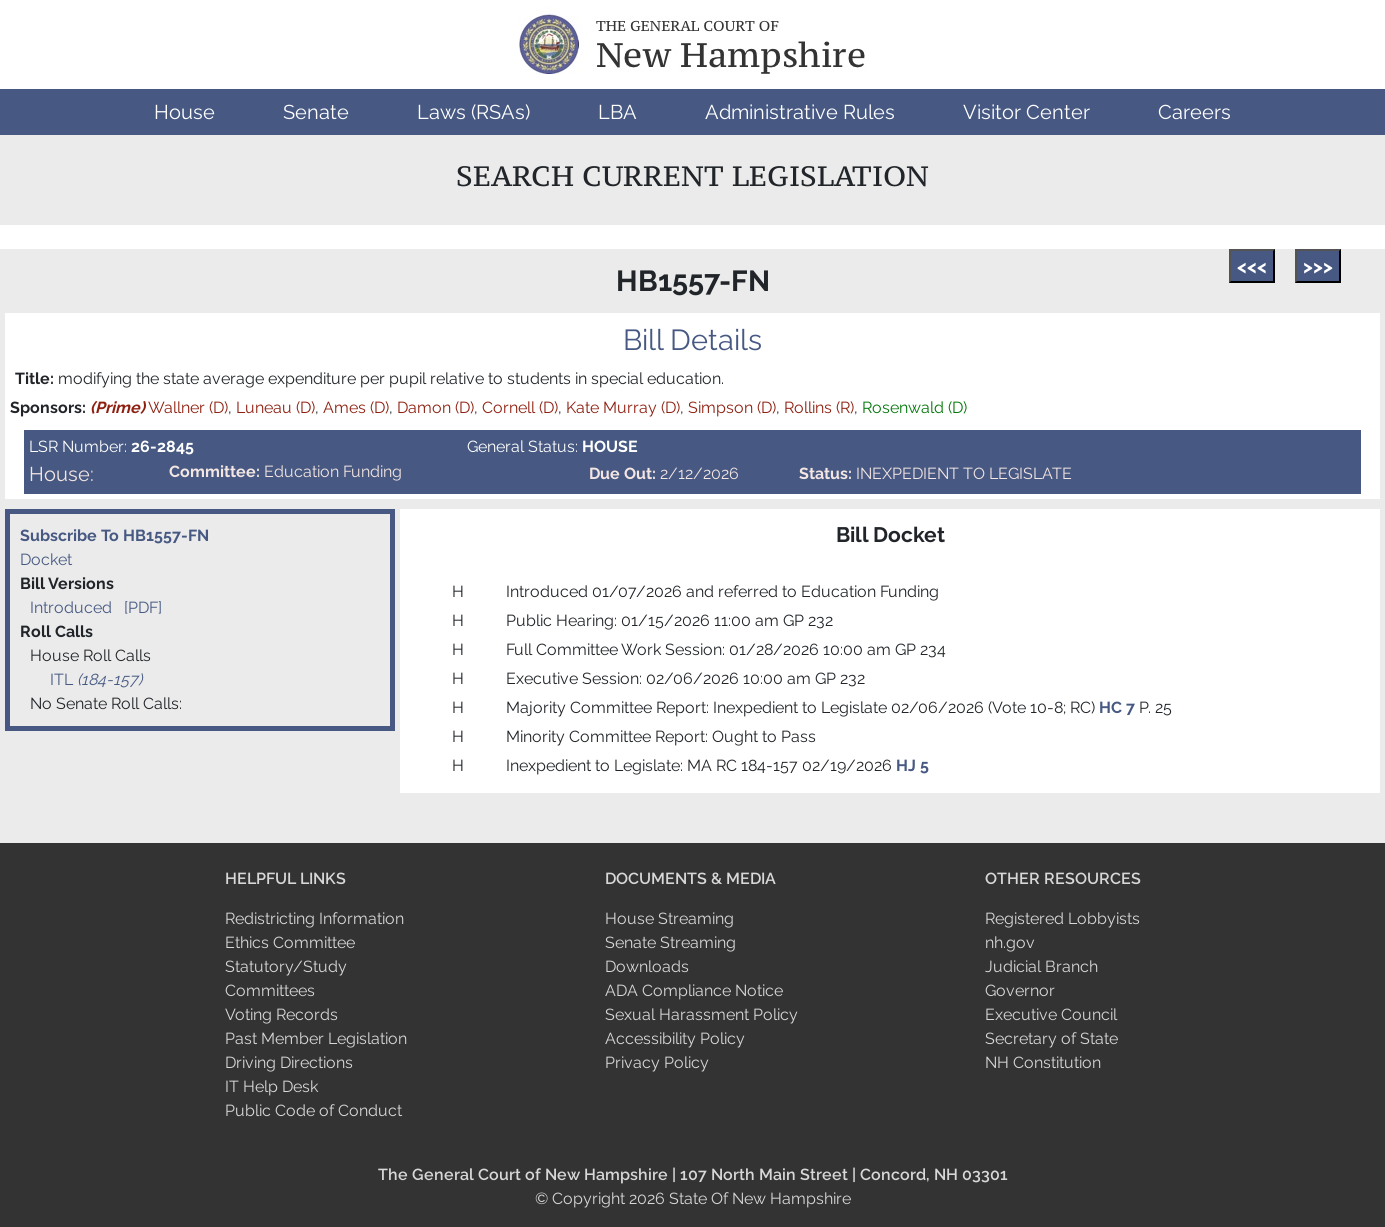  Describe the element at coordinates (290, 942) in the screenshot. I see `Ethics Committee` at that location.